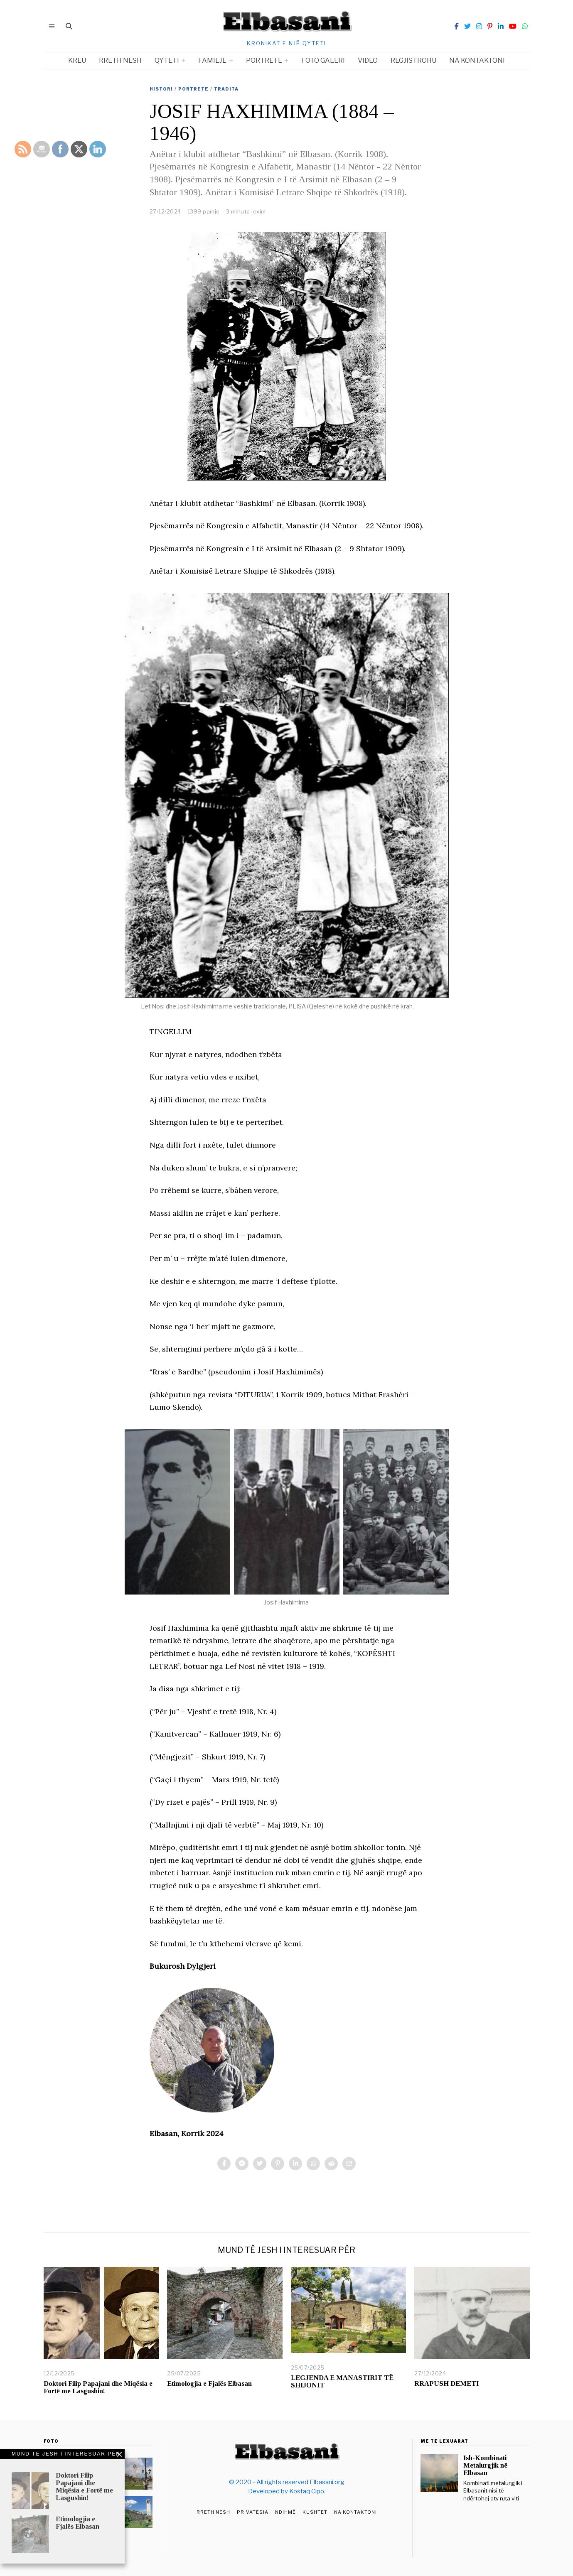  What do you see at coordinates (226, 88) in the screenshot?
I see `Tradita` at bounding box center [226, 88].